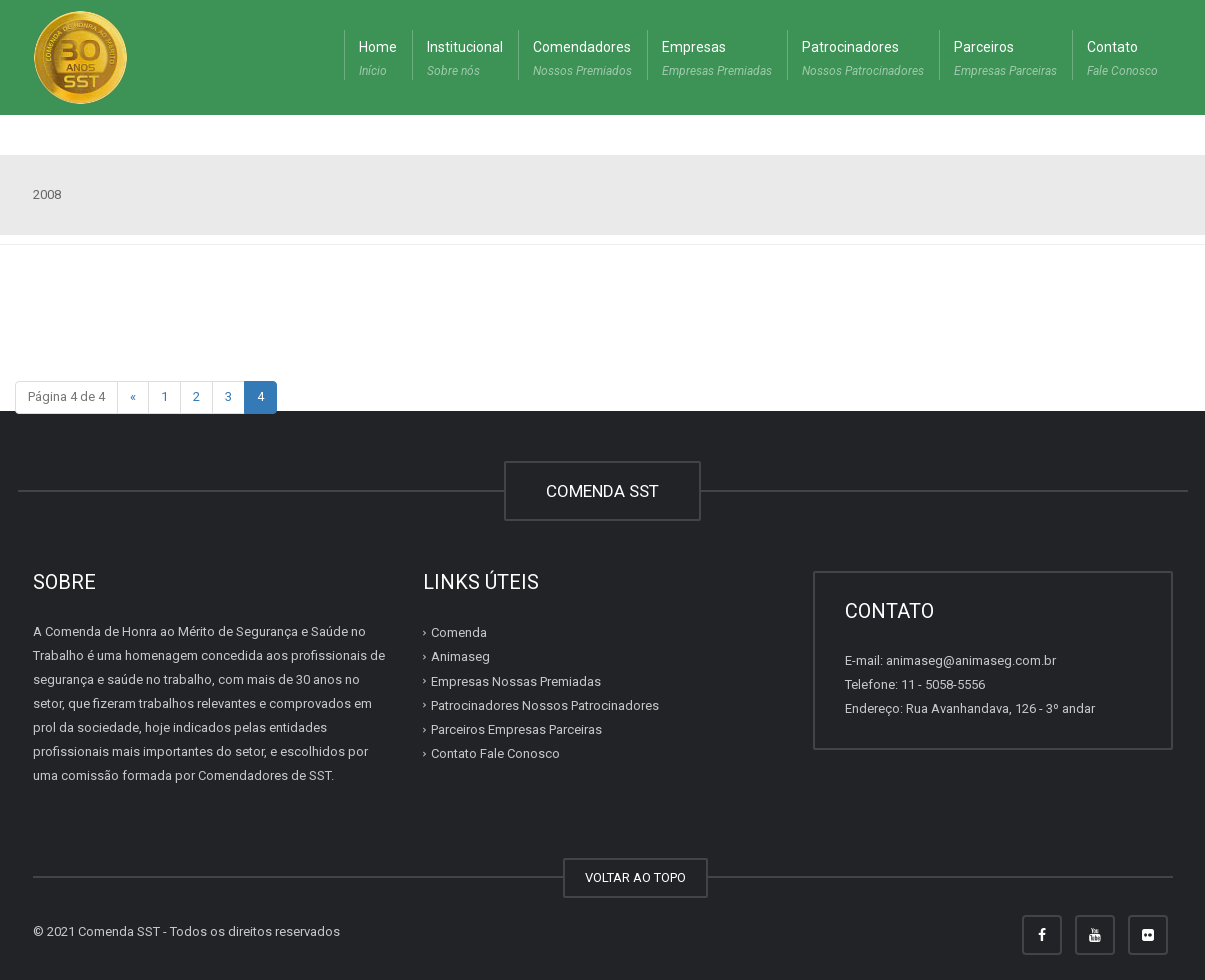  I want to click on « [Página anterior], so click(133, 396).